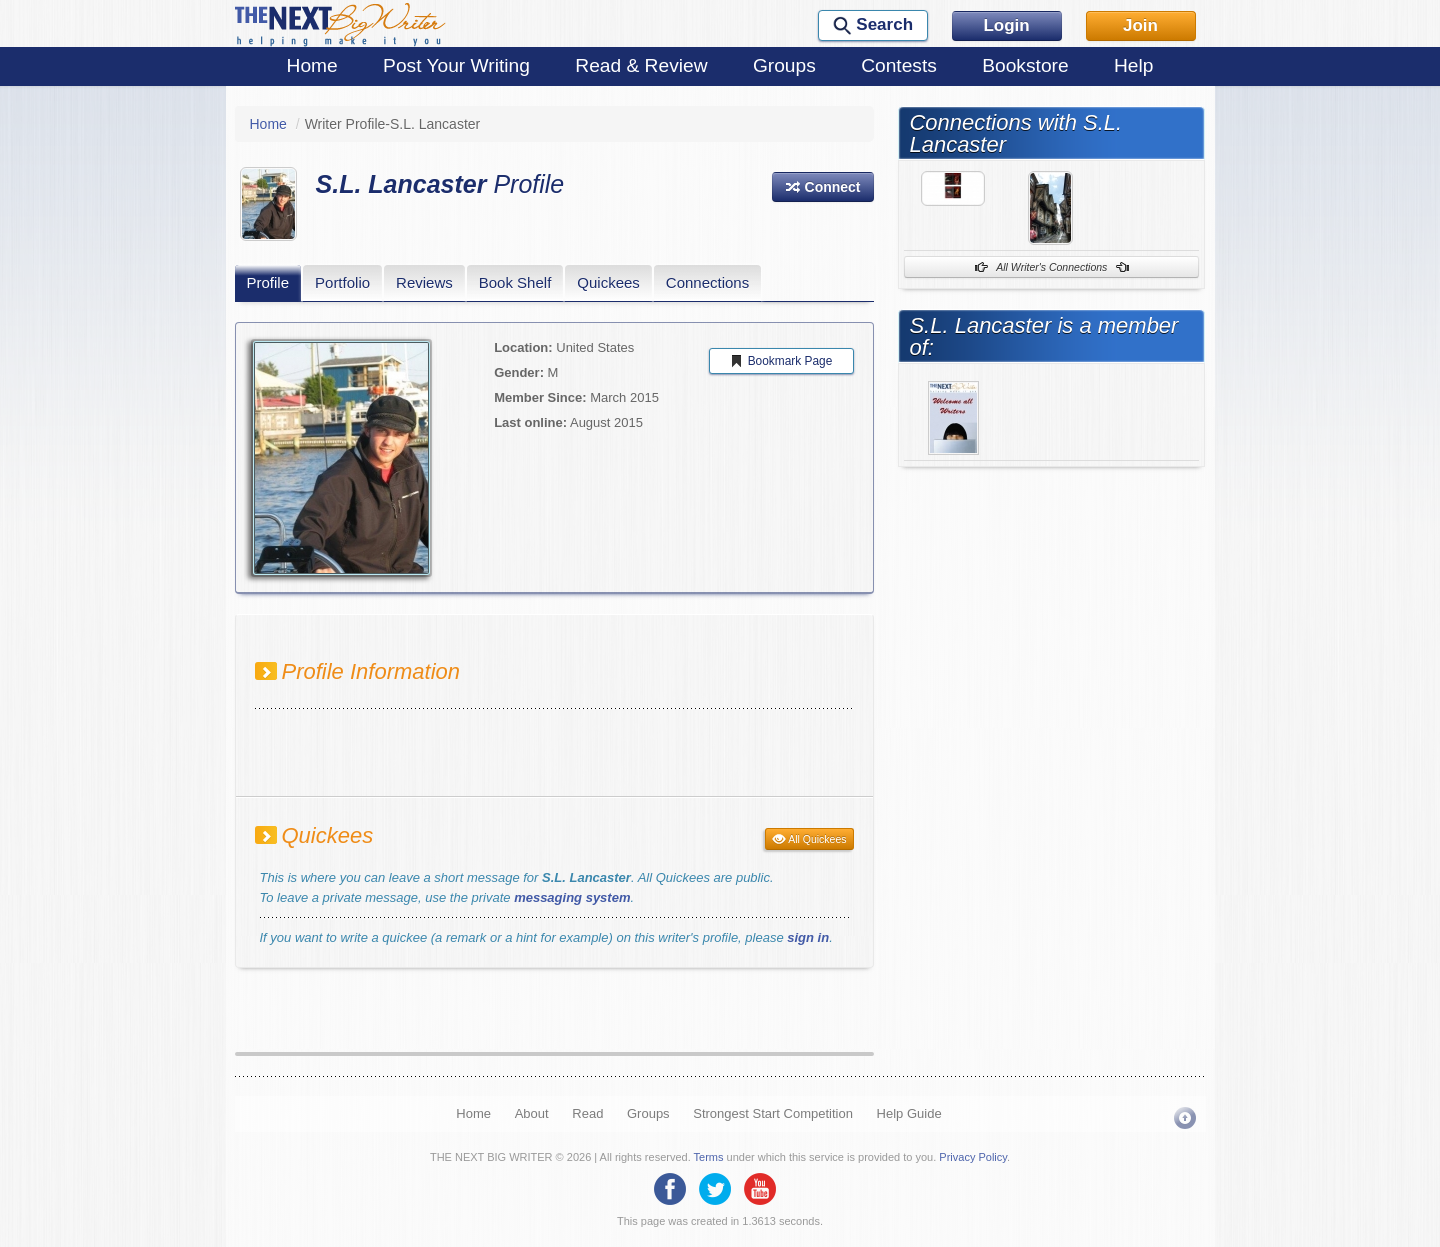  I want to click on Portfolio, so click(342, 282).